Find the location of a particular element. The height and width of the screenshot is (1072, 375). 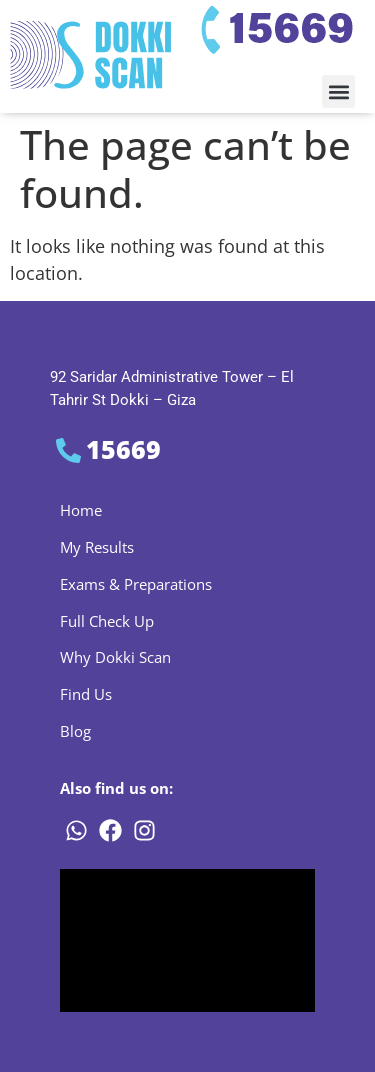

[button] is located at coordinates (338, 91).